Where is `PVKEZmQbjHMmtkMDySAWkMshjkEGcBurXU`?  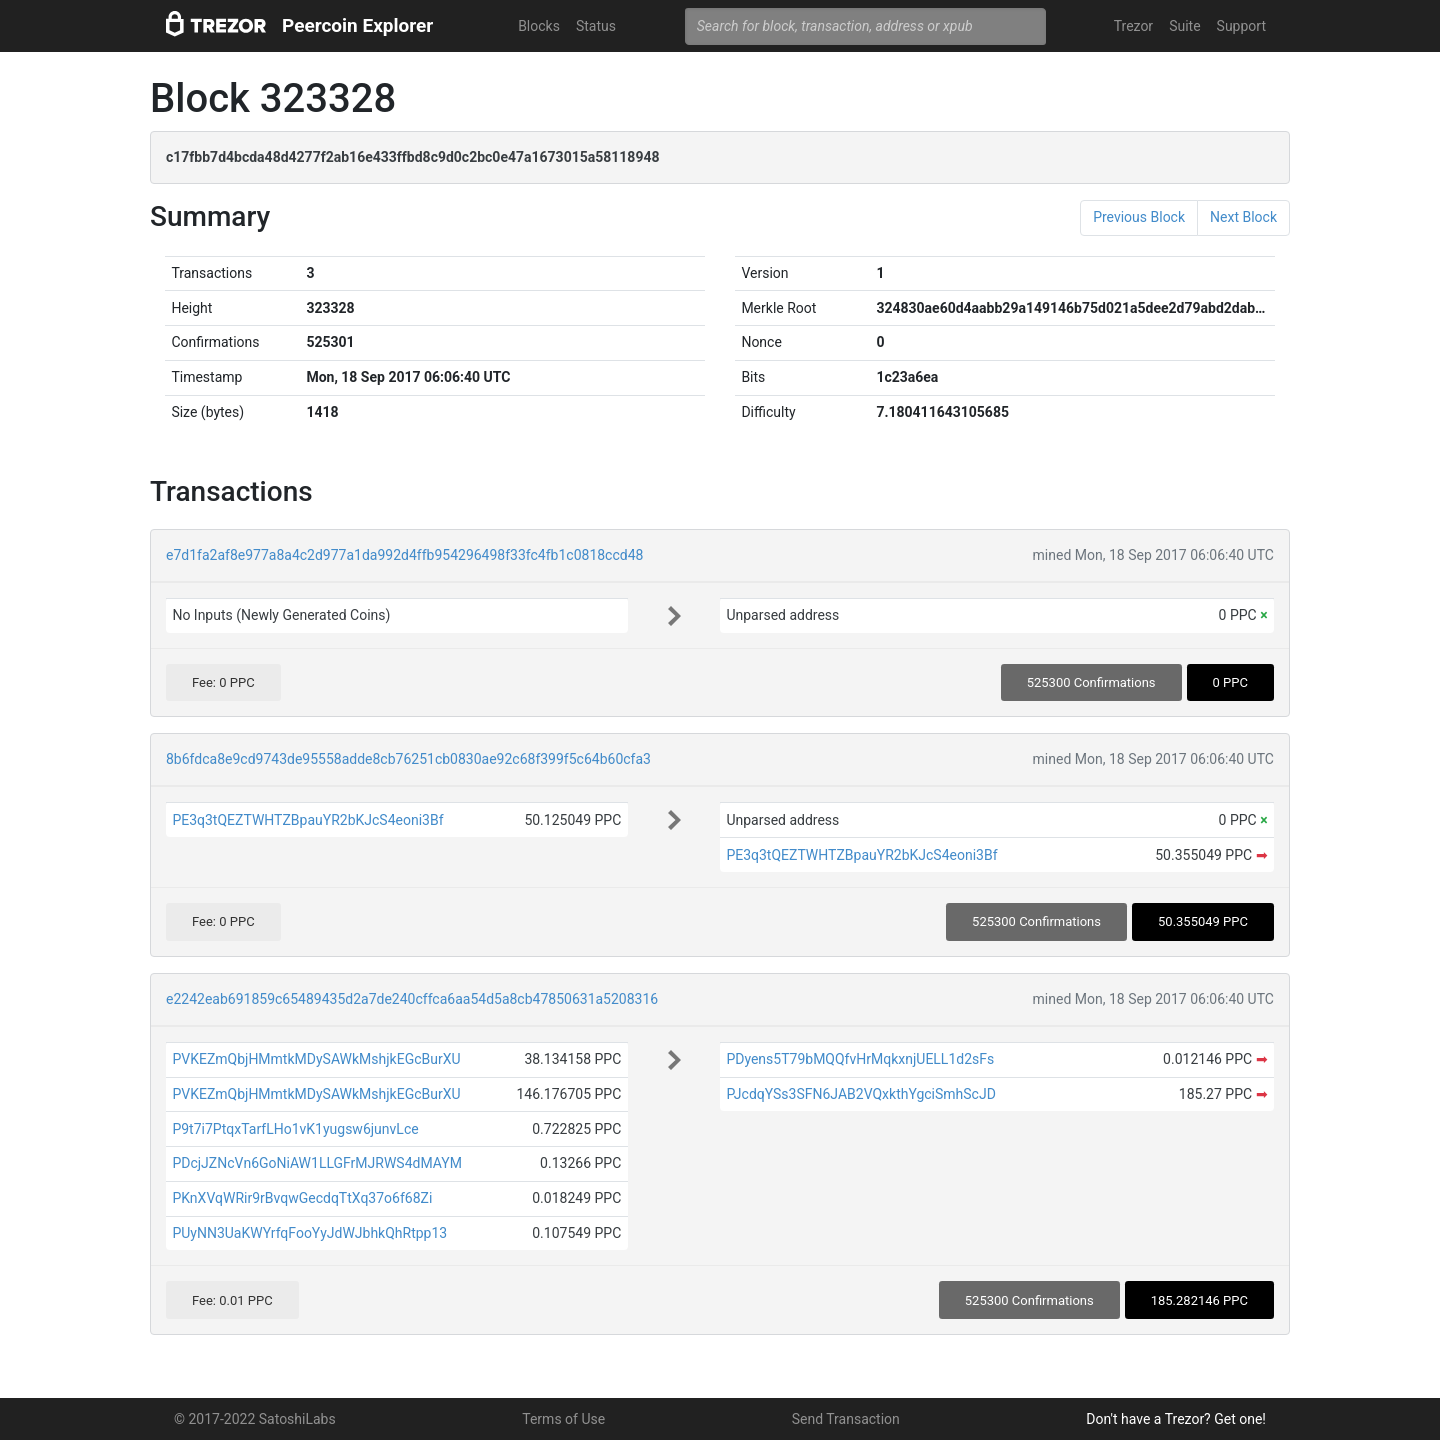 PVKEZmQbjHMmtkMDySAWkMshjkEGcBurXU is located at coordinates (316, 1059).